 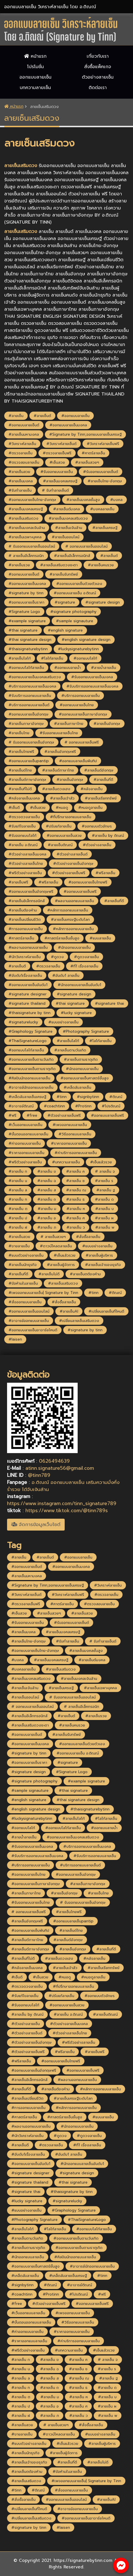 I want to click on #thaisignature by tinn, so click(x=29, y=1012).